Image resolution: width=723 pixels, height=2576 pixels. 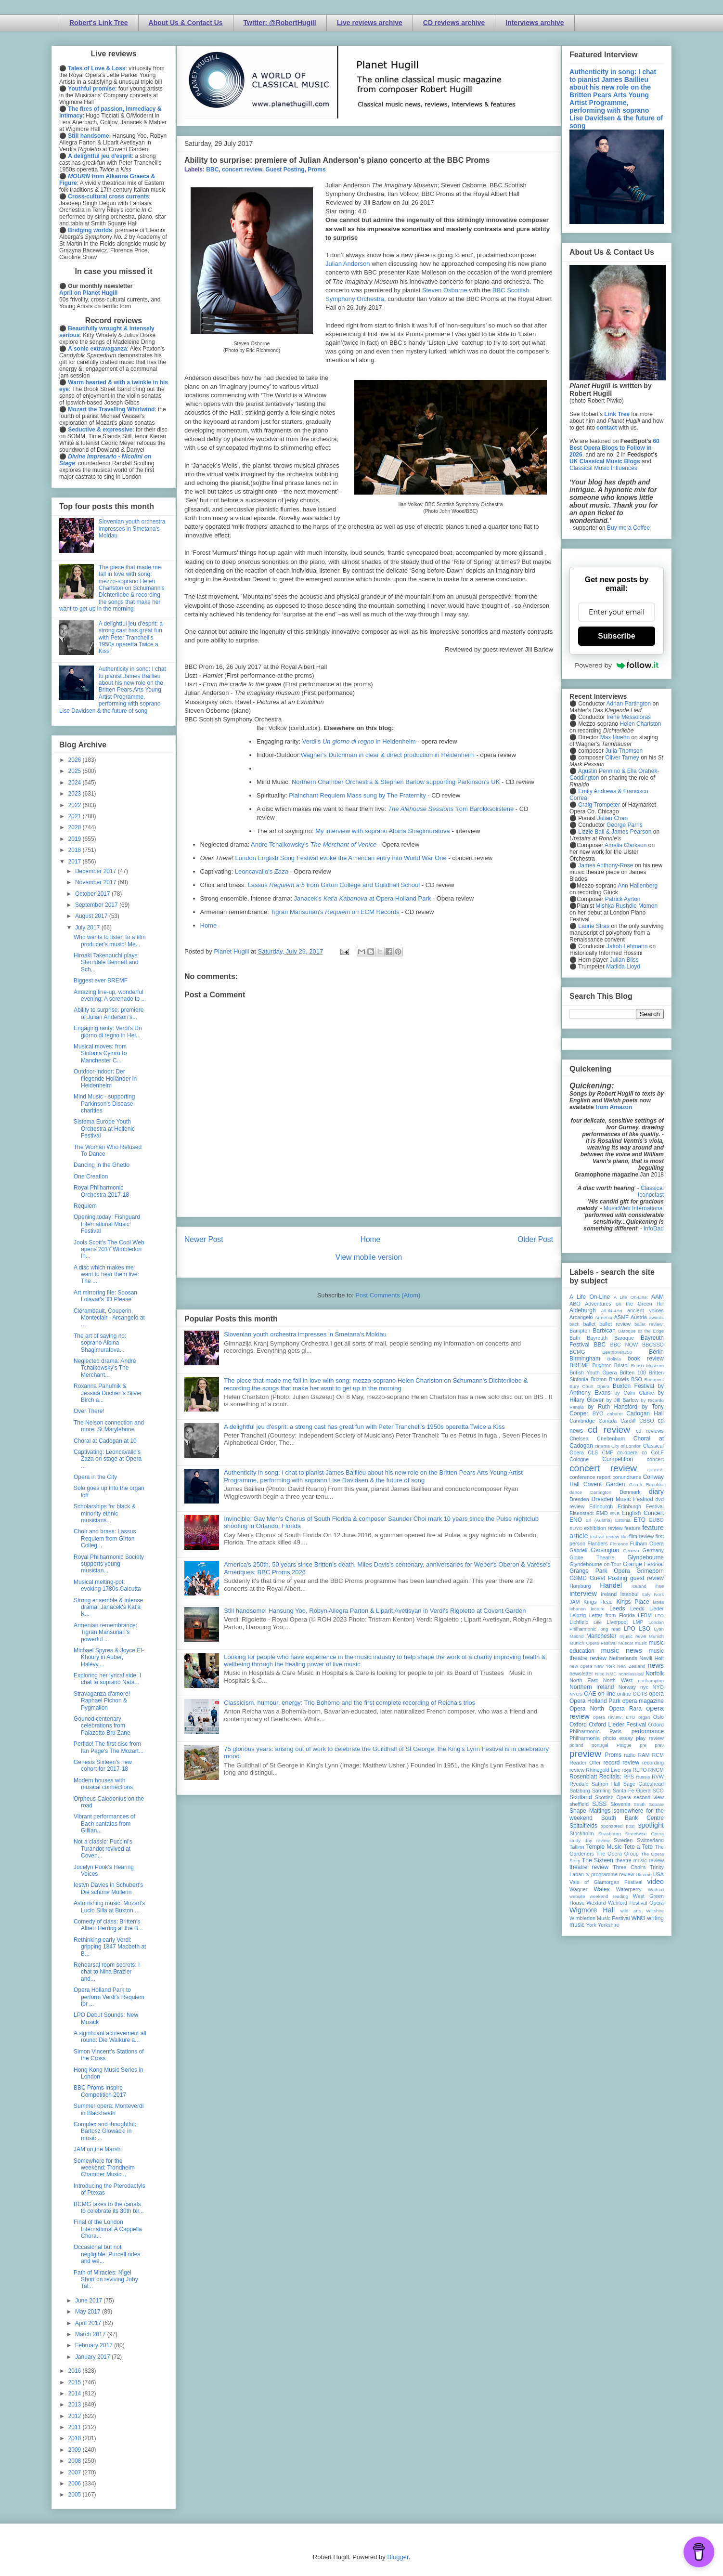 I want to click on Jools Scott's The Cool Web opens 2017 Wimbledon In..., so click(x=109, y=1249).